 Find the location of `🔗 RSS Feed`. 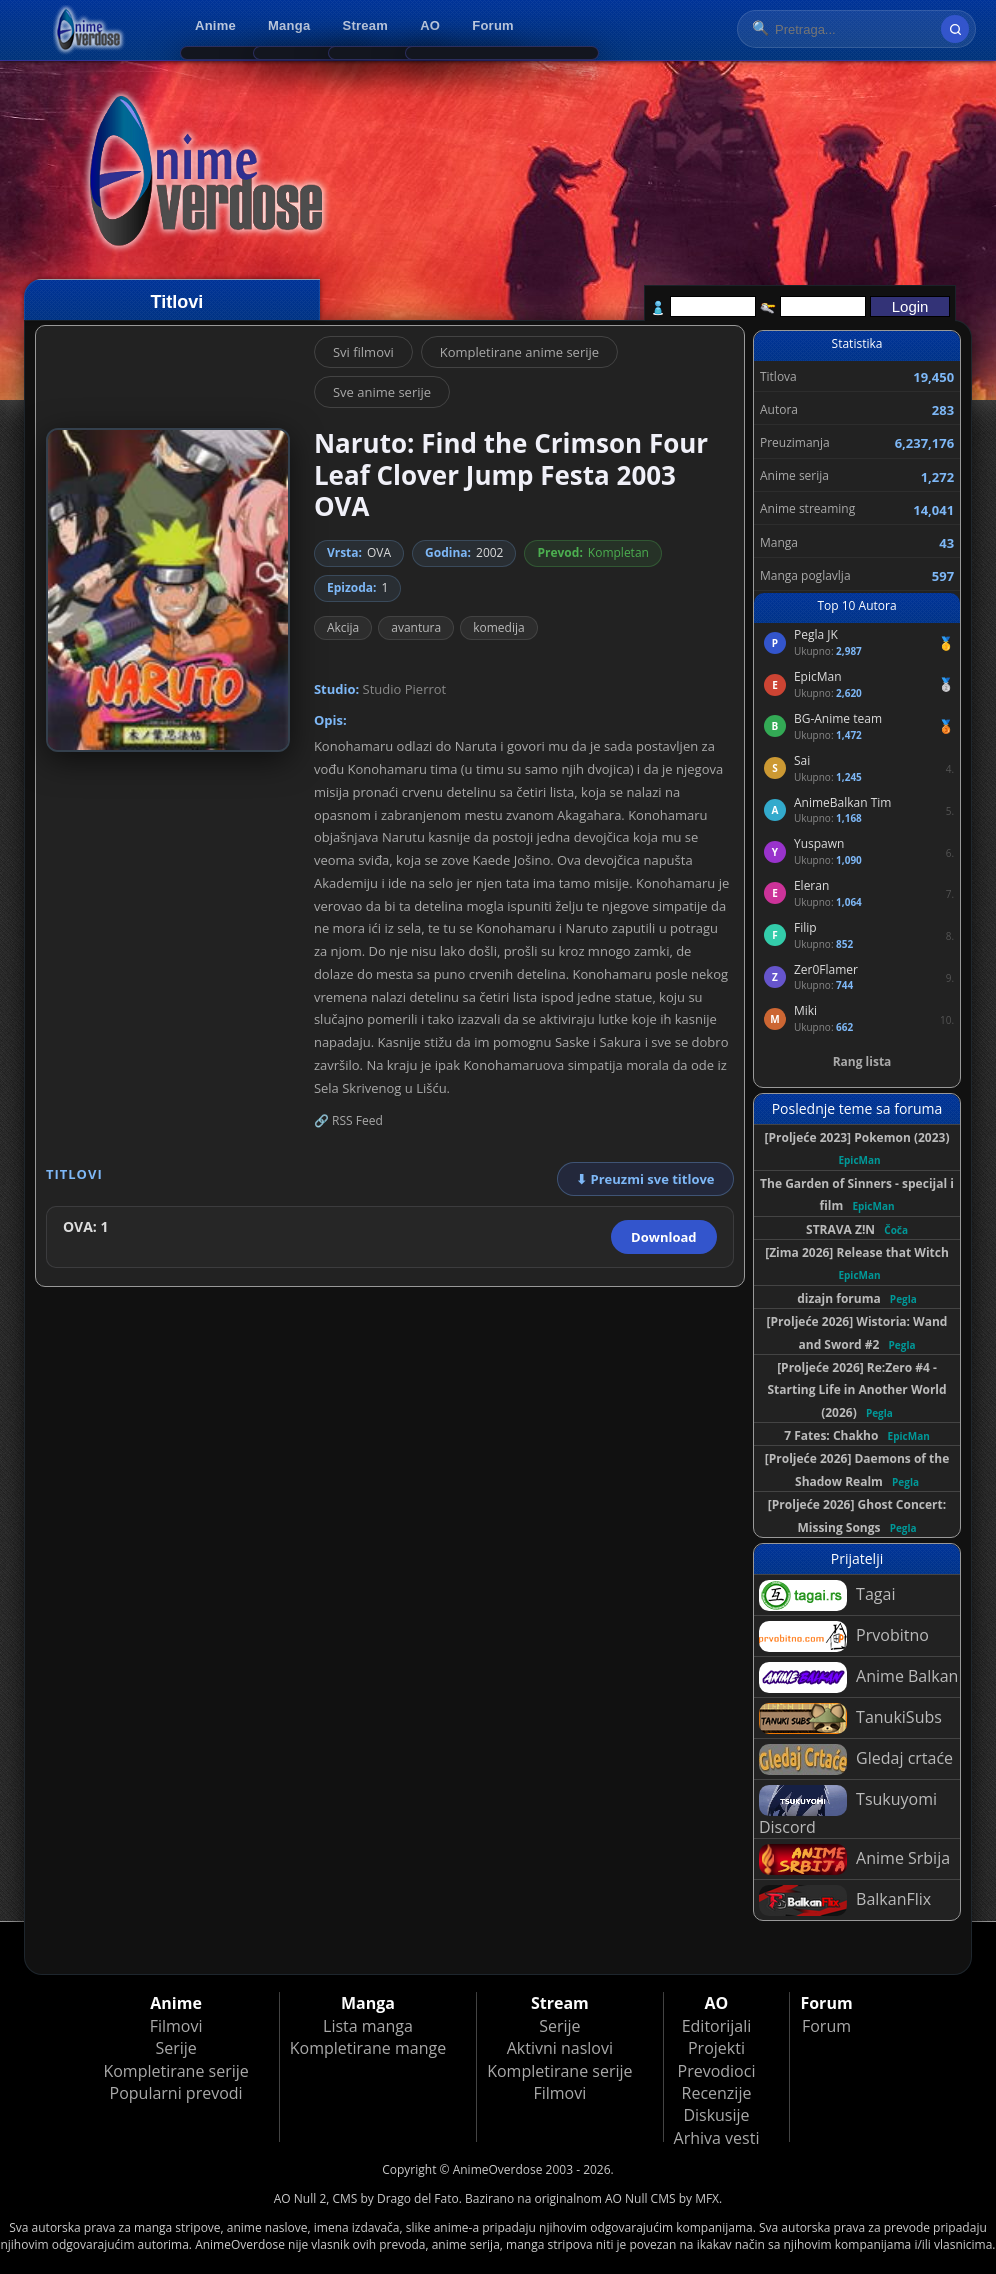

🔗 RSS Feed is located at coordinates (348, 1120).